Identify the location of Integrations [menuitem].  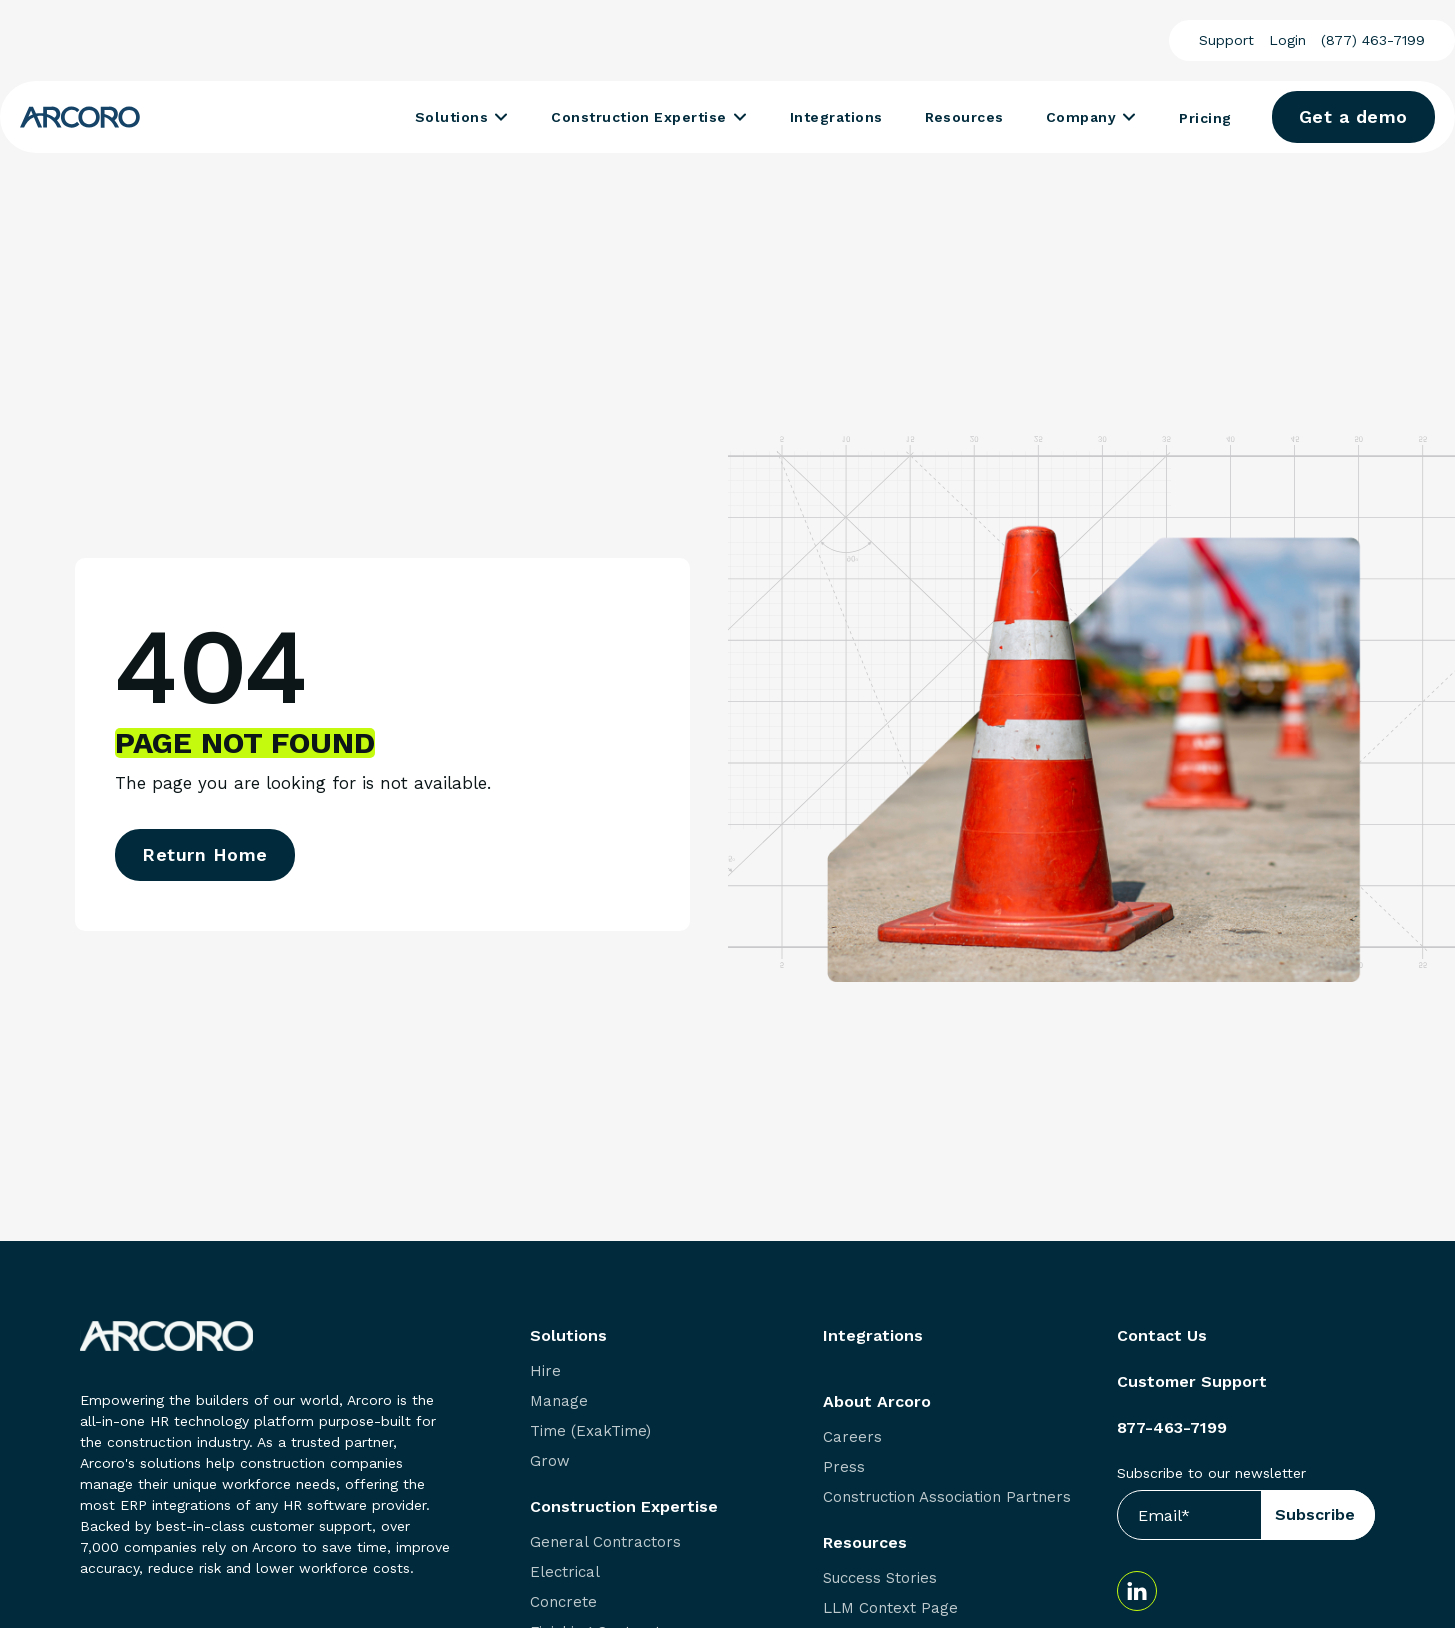
(873, 1336).